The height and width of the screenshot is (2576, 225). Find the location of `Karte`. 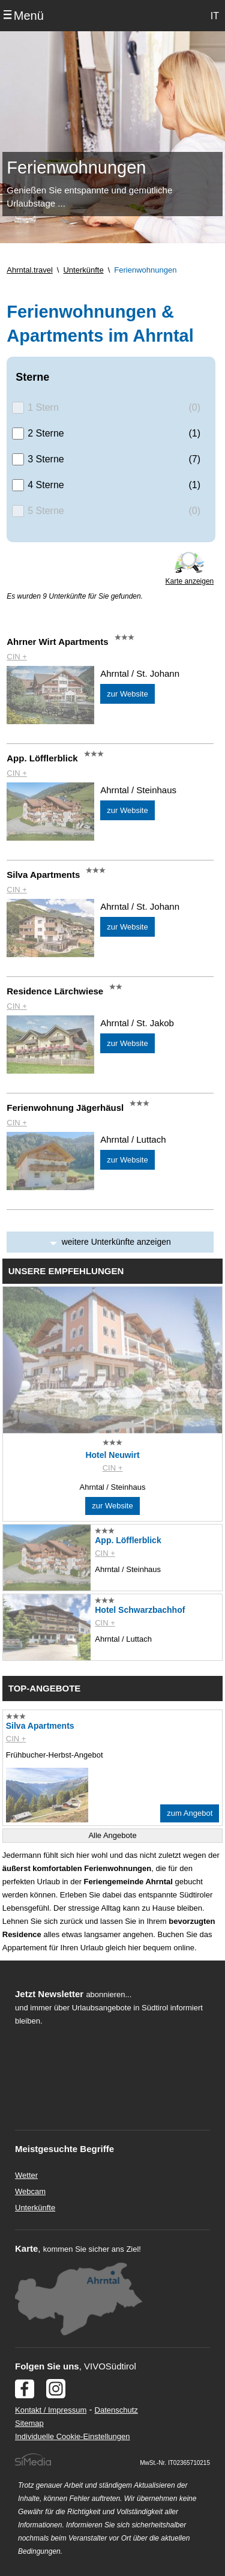

Karte is located at coordinates (26, 2248).